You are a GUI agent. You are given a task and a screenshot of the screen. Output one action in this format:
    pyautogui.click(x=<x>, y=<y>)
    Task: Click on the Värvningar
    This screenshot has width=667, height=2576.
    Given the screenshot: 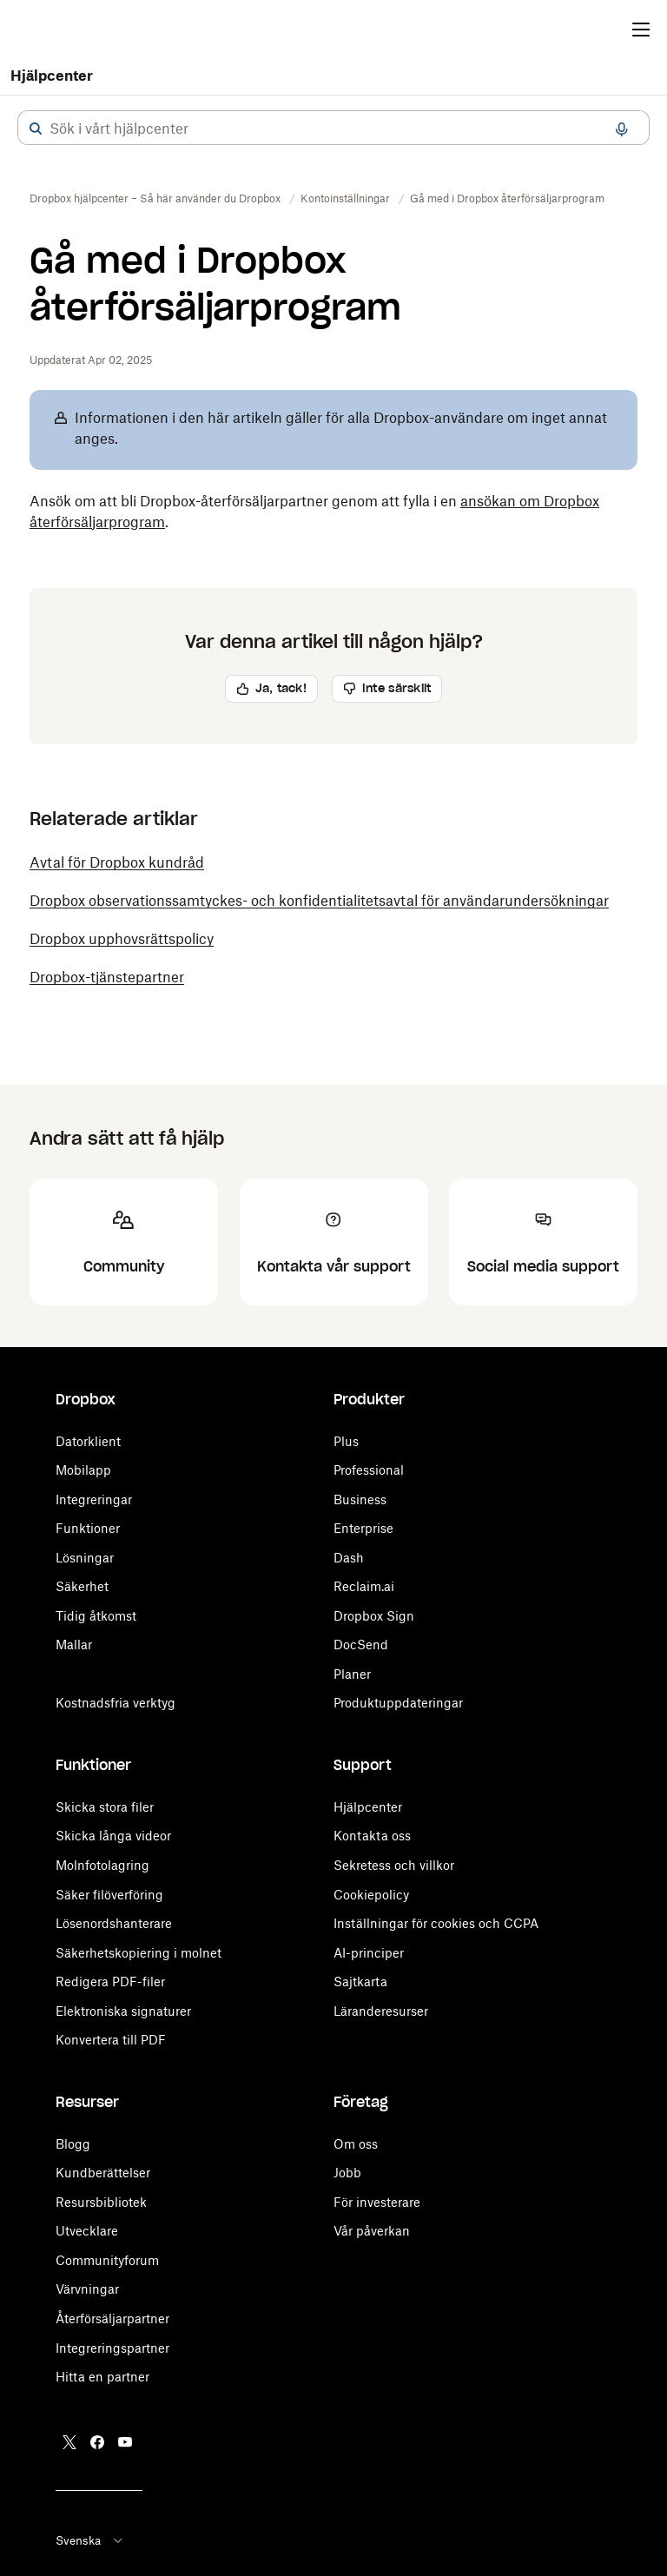 What is the action you would take?
    pyautogui.click(x=87, y=2289)
    